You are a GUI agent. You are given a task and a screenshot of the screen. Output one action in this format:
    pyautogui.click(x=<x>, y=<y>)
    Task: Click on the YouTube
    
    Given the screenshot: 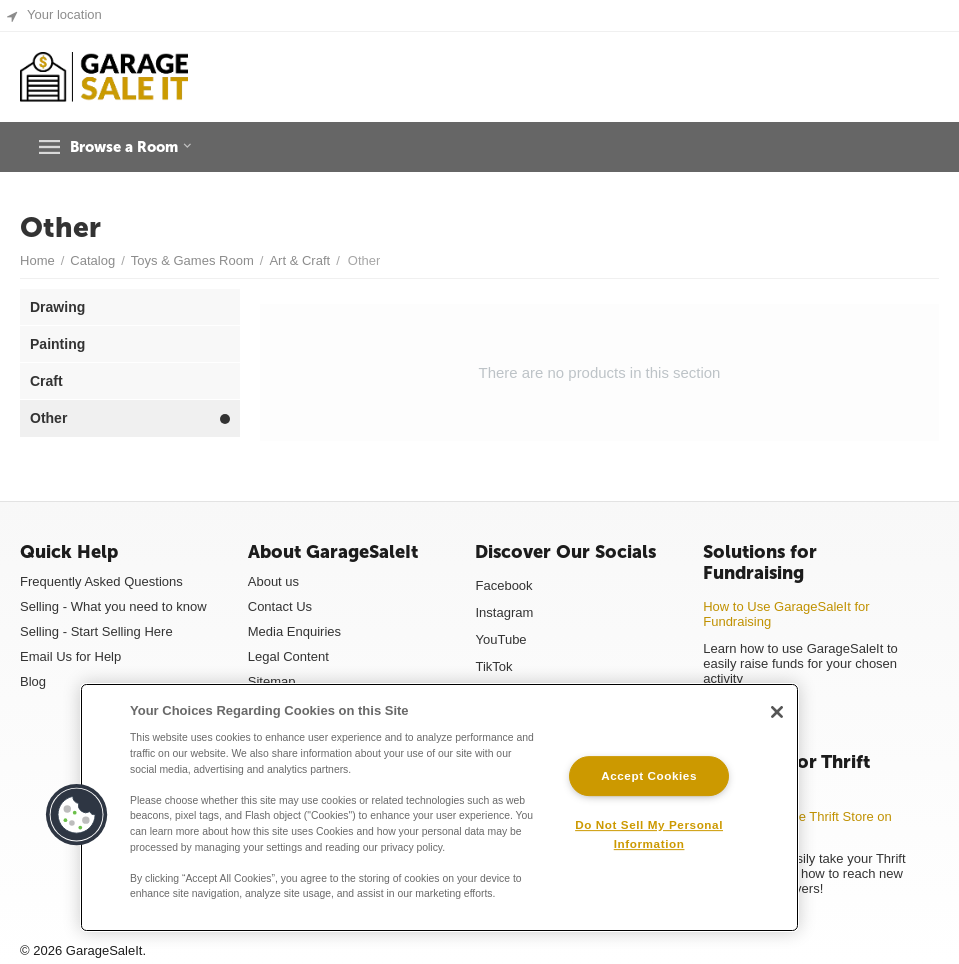 What is the action you would take?
    pyautogui.click(x=500, y=639)
    